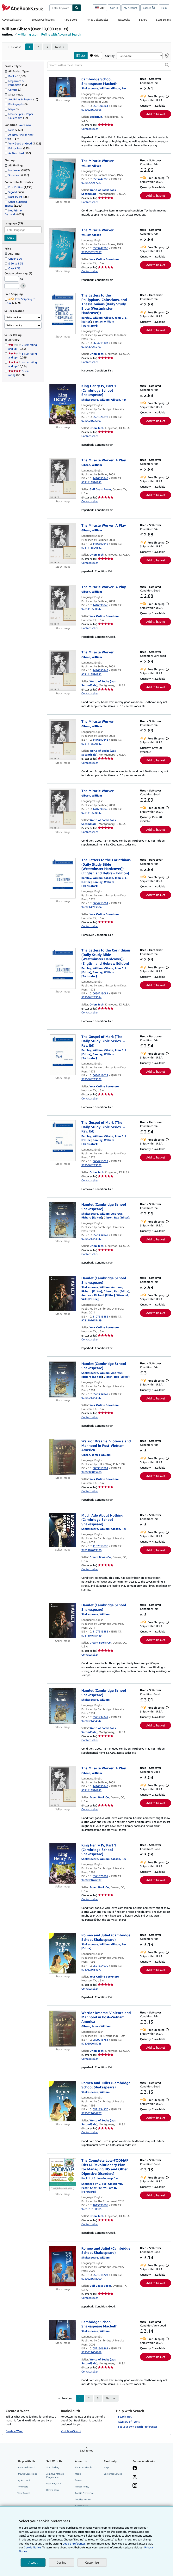  Describe the element at coordinates (62, 1140) in the screenshot. I see `[Item details for The Gospel of Mark (The Daily Study Bible Series. -- Rev. Ed) for sale by Orion Tech]` at that location.